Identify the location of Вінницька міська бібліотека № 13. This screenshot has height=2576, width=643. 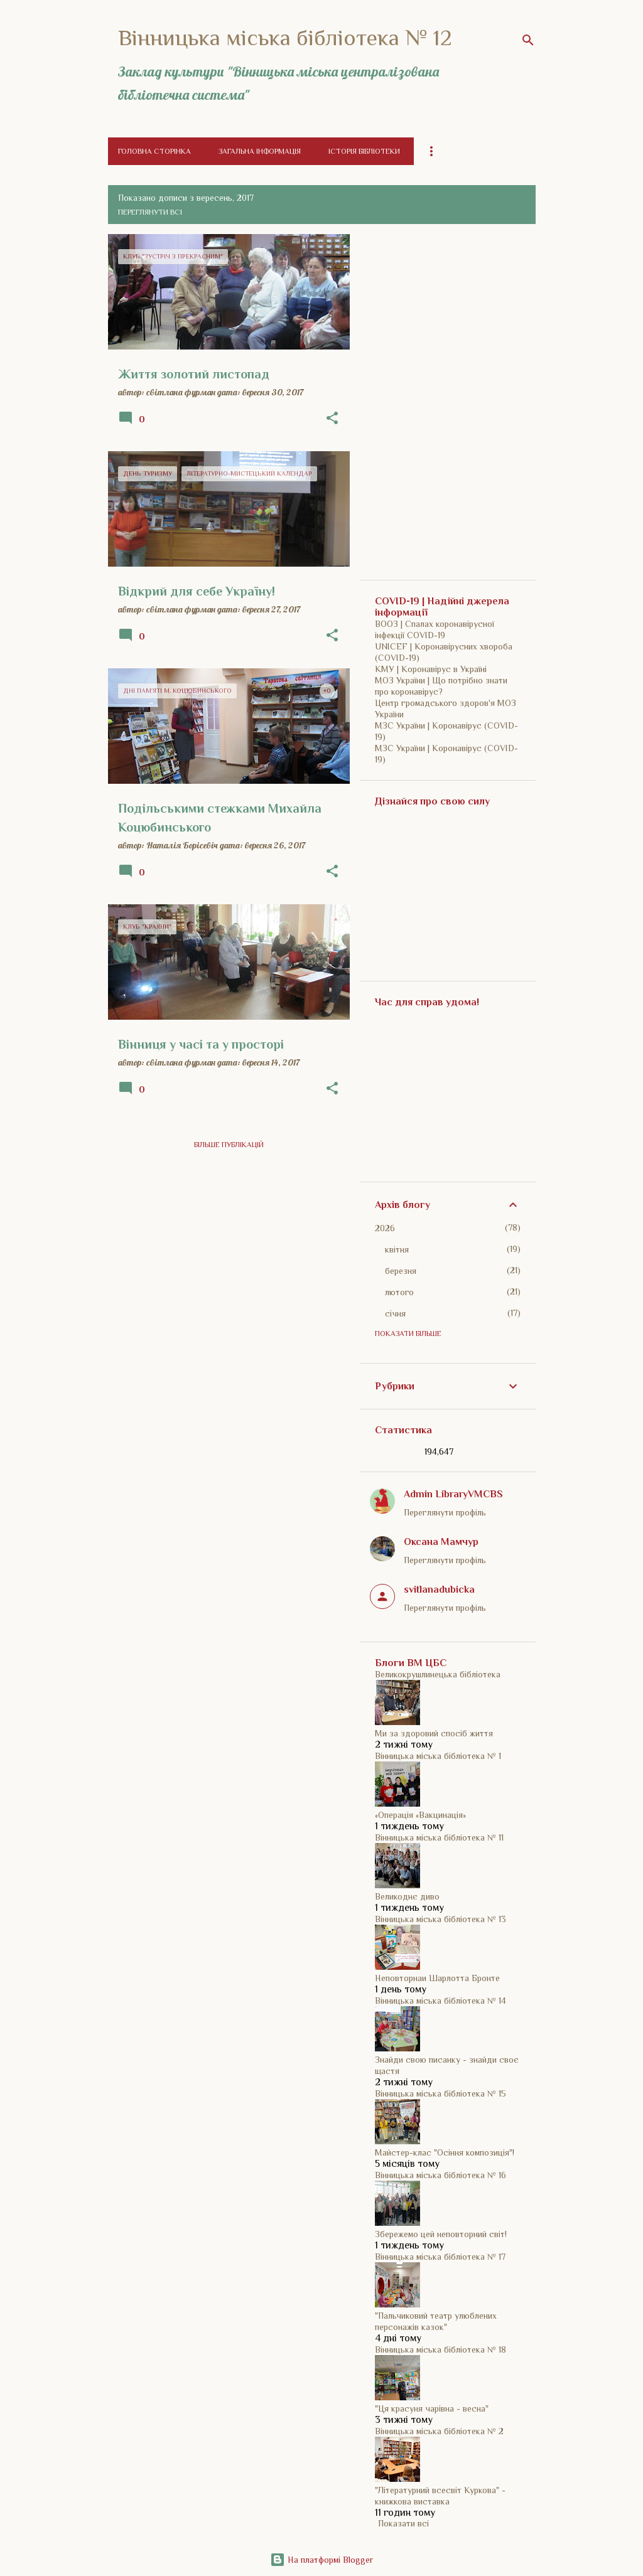
(440, 1919).